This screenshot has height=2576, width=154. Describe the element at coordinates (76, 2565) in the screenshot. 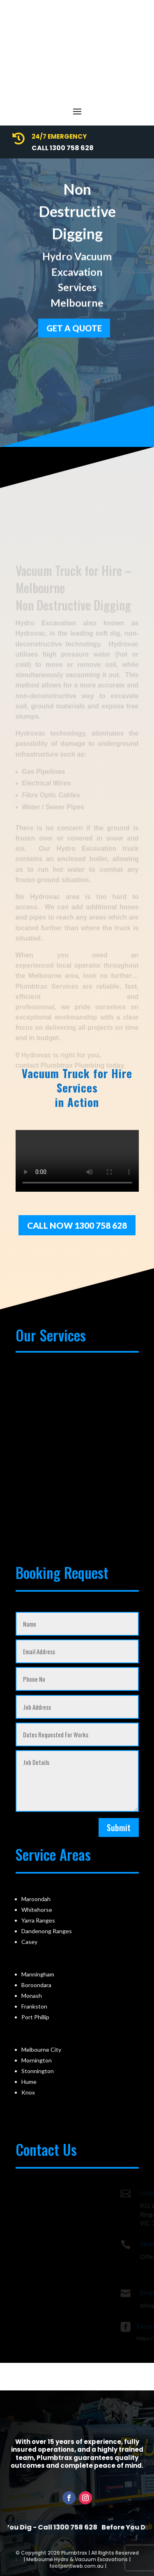

I see `footprintweb.com.au` at that location.